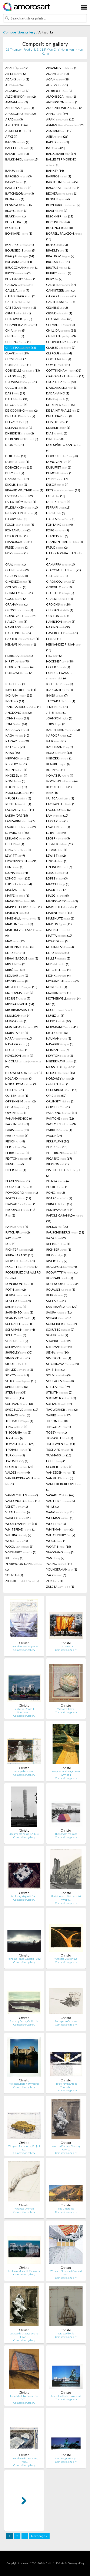  I want to click on BURTYNSKY (1), so click(21, 279).